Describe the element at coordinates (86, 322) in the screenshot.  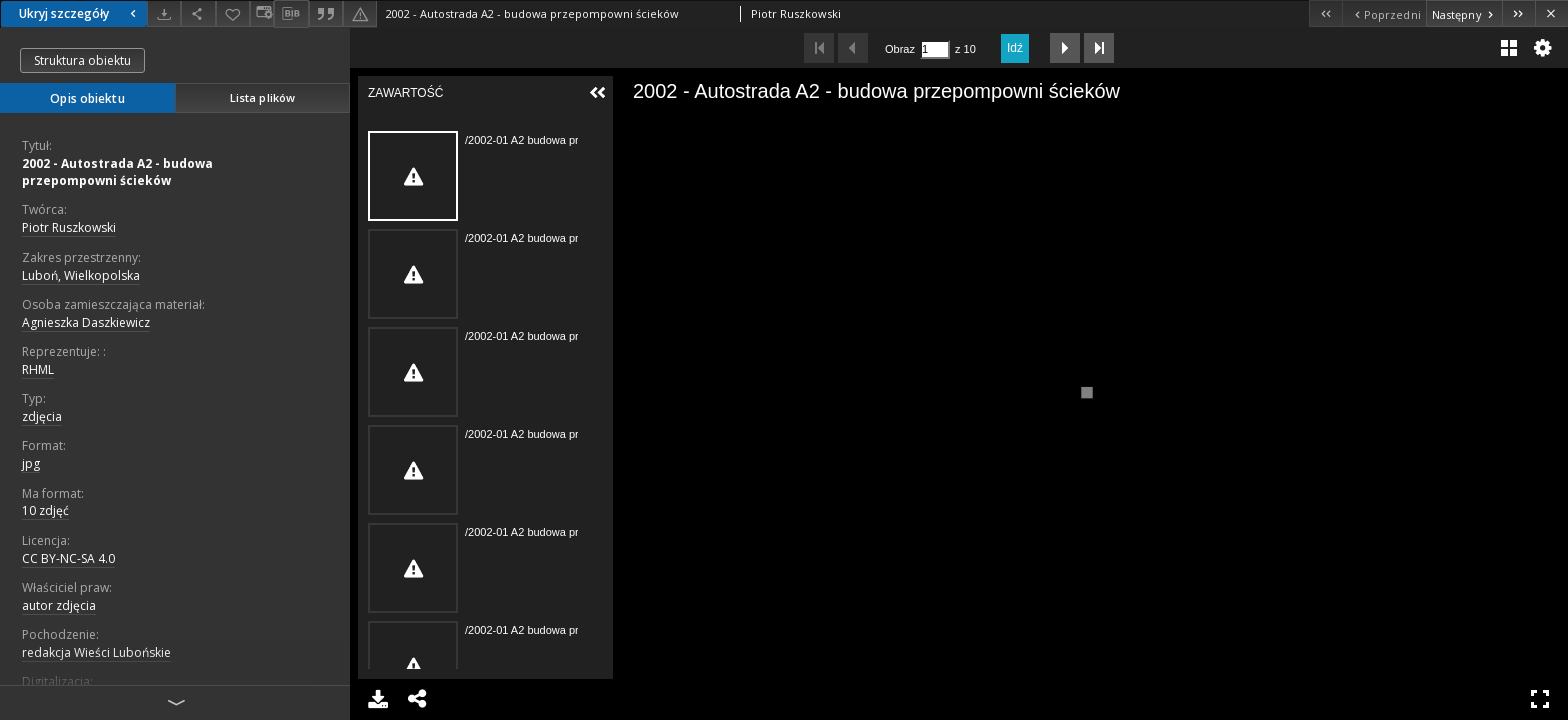
I see `Agnieszka Daszkiewicz` at that location.